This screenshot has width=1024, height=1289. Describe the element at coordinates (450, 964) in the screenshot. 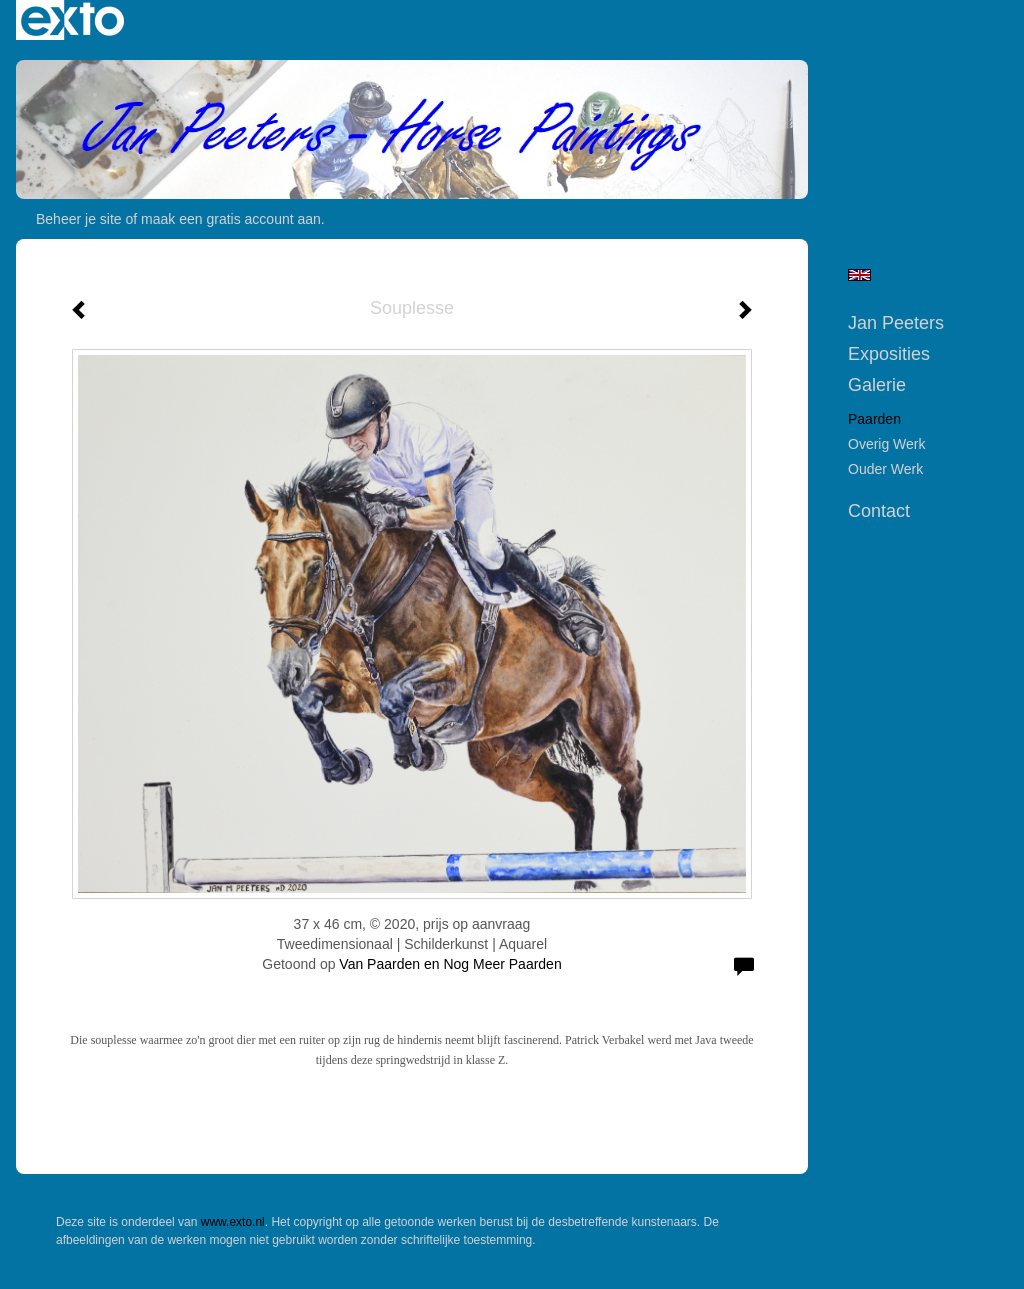

I see `Van Paarden en Nog Meer Paarden` at that location.